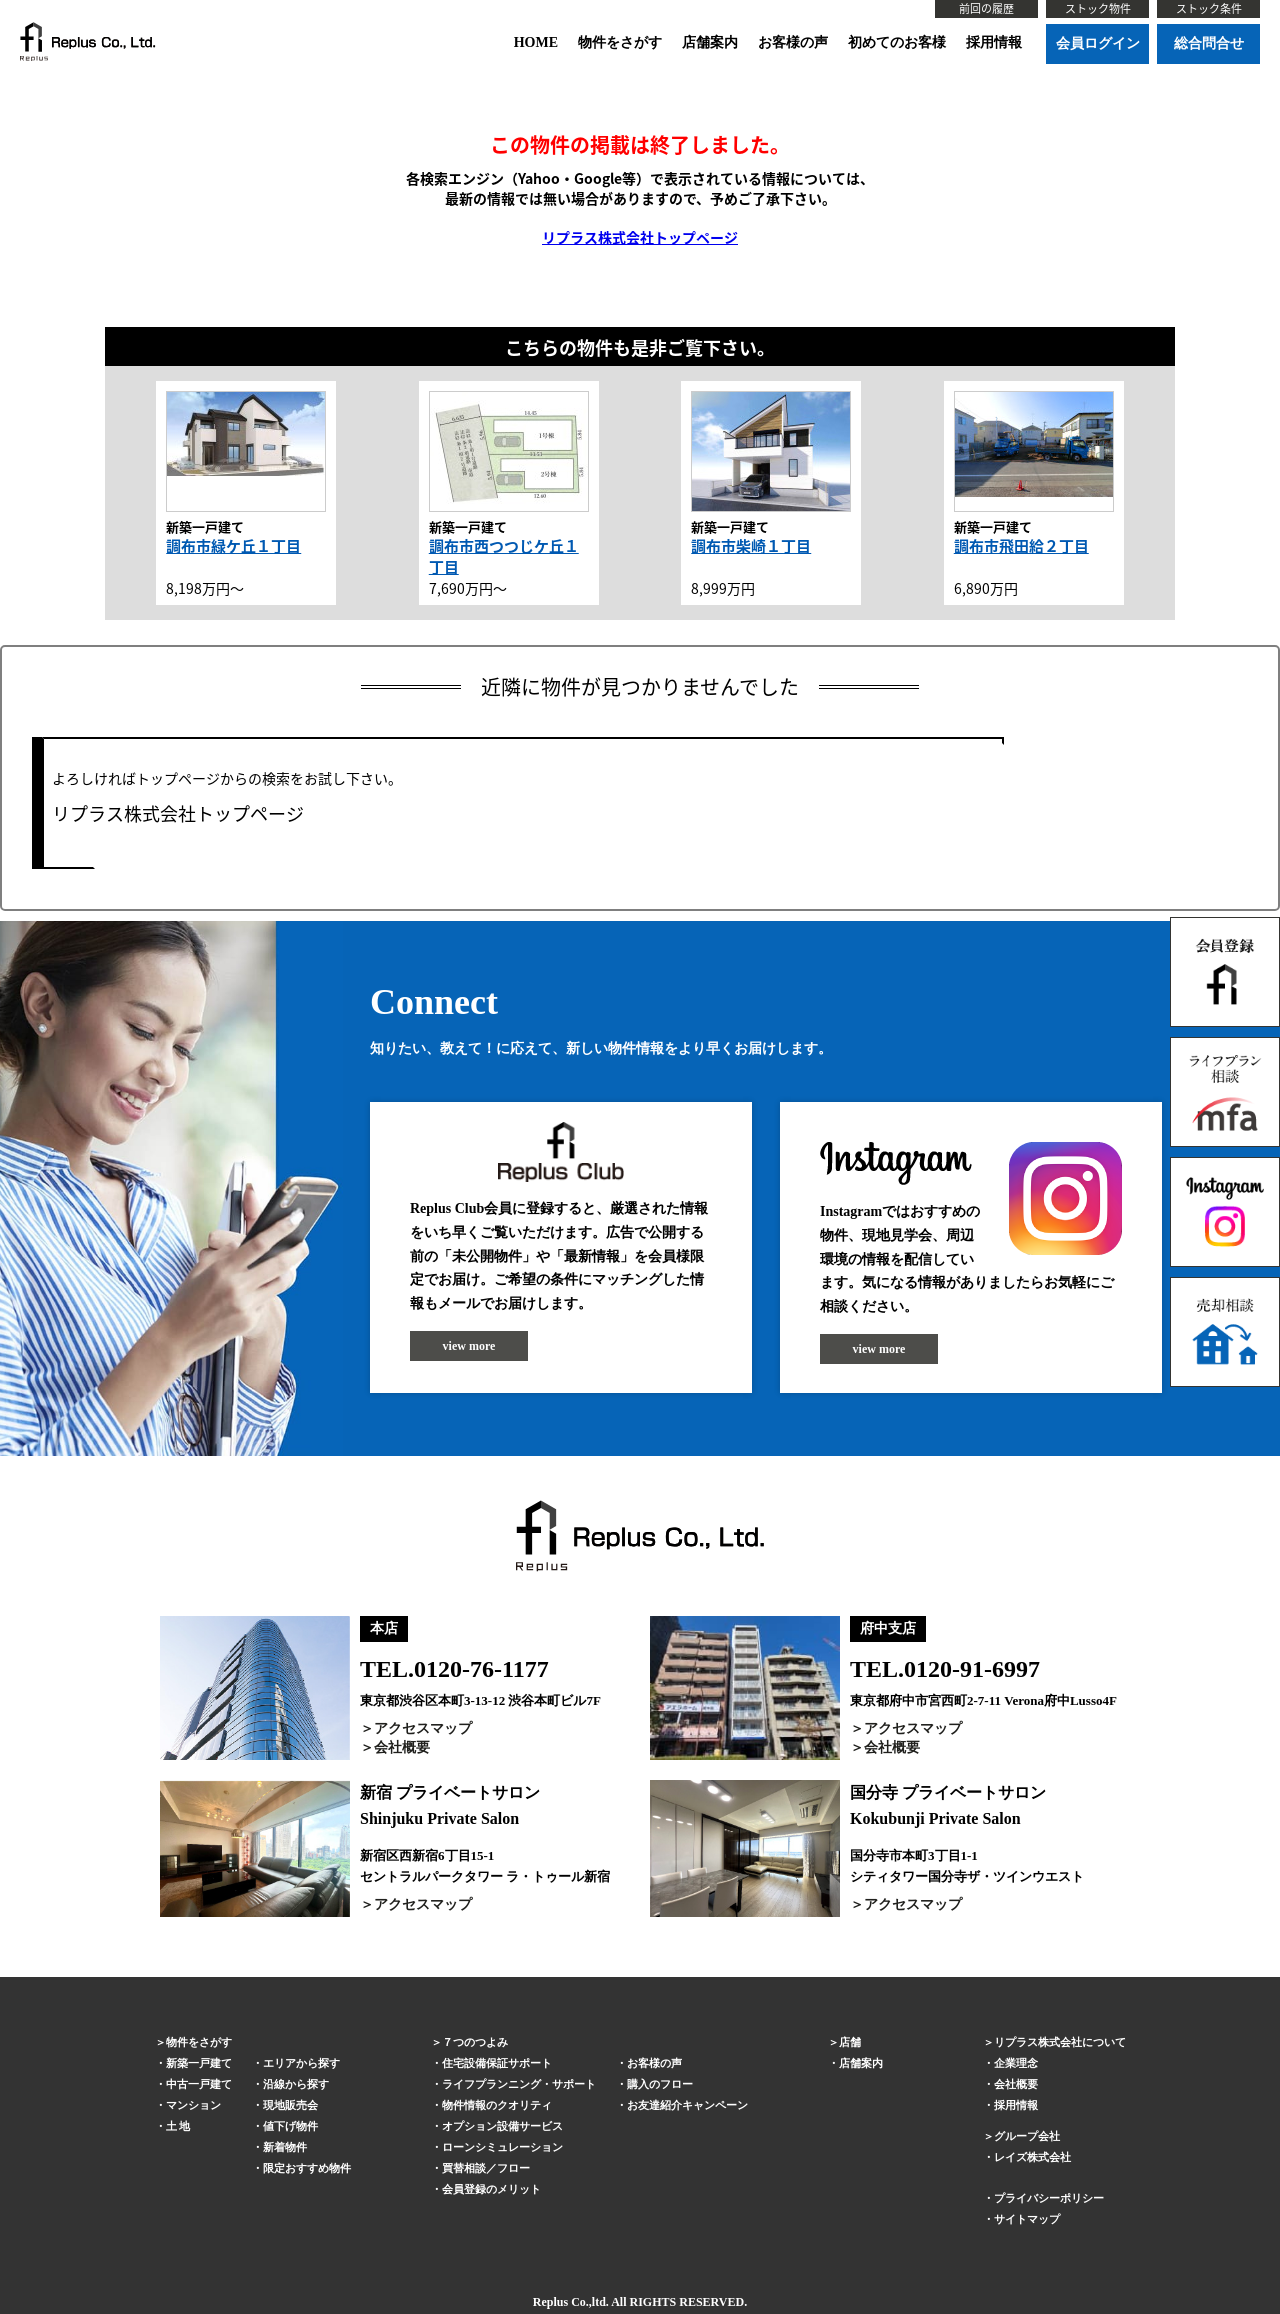 The image size is (1280, 2314). Describe the element at coordinates (994, 42) in the screenshot. I see `採用情報` at that location.